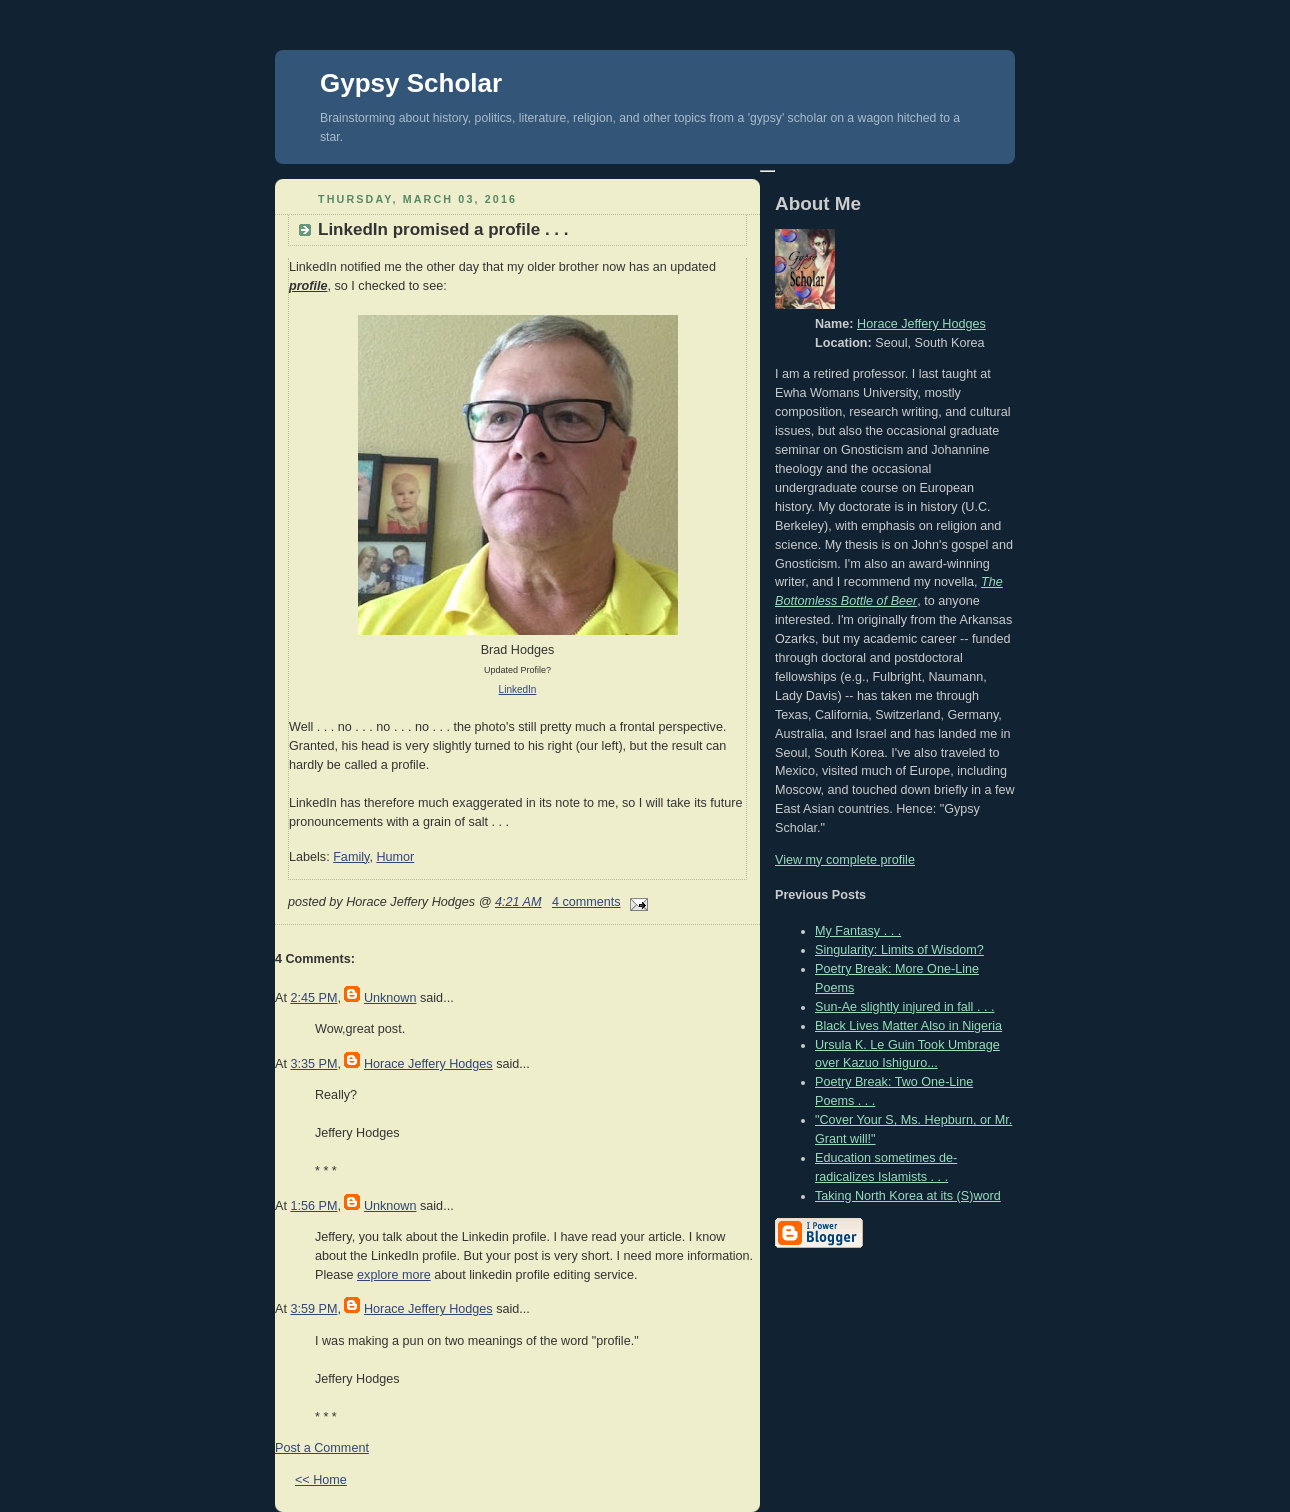  I want to click on Humor, so click(395, 857).